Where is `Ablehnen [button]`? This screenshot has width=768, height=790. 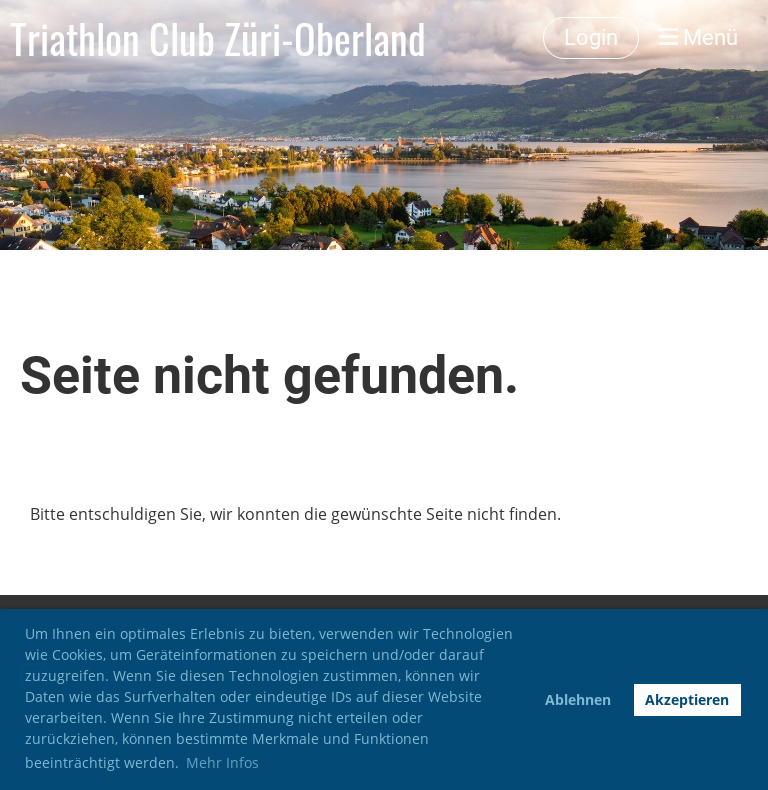
Ablehnen [button] is located at coordinates (578, 699).